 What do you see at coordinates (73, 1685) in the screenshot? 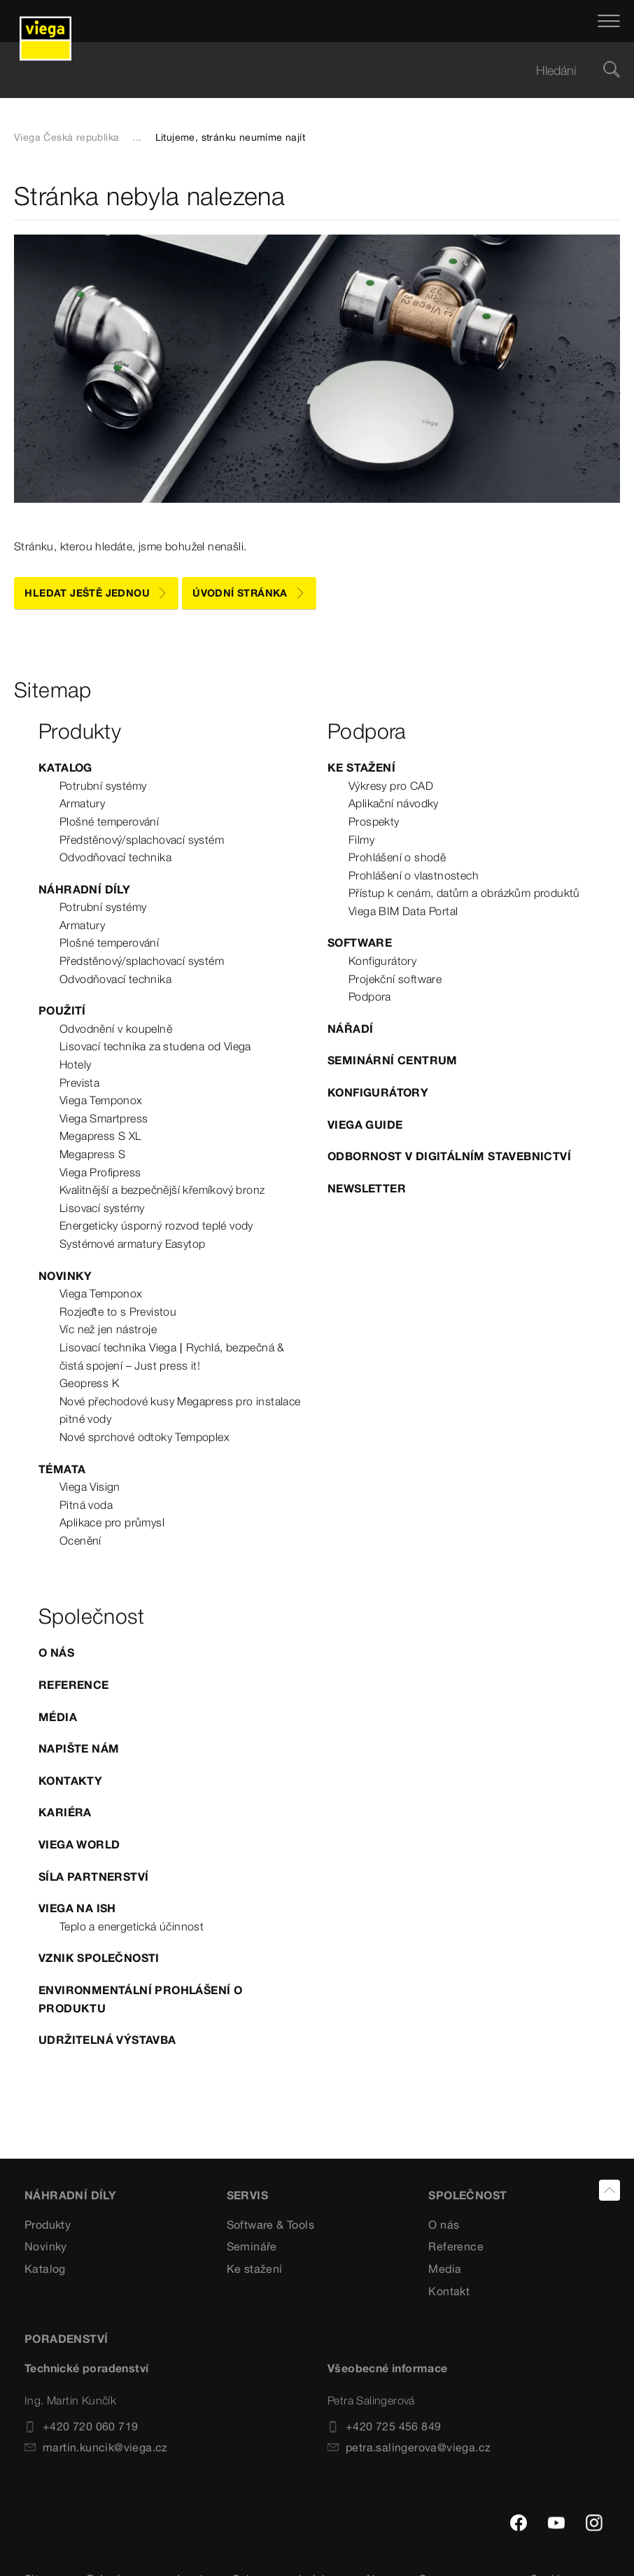
I see `Reference` at bounding box center [73, 1685].